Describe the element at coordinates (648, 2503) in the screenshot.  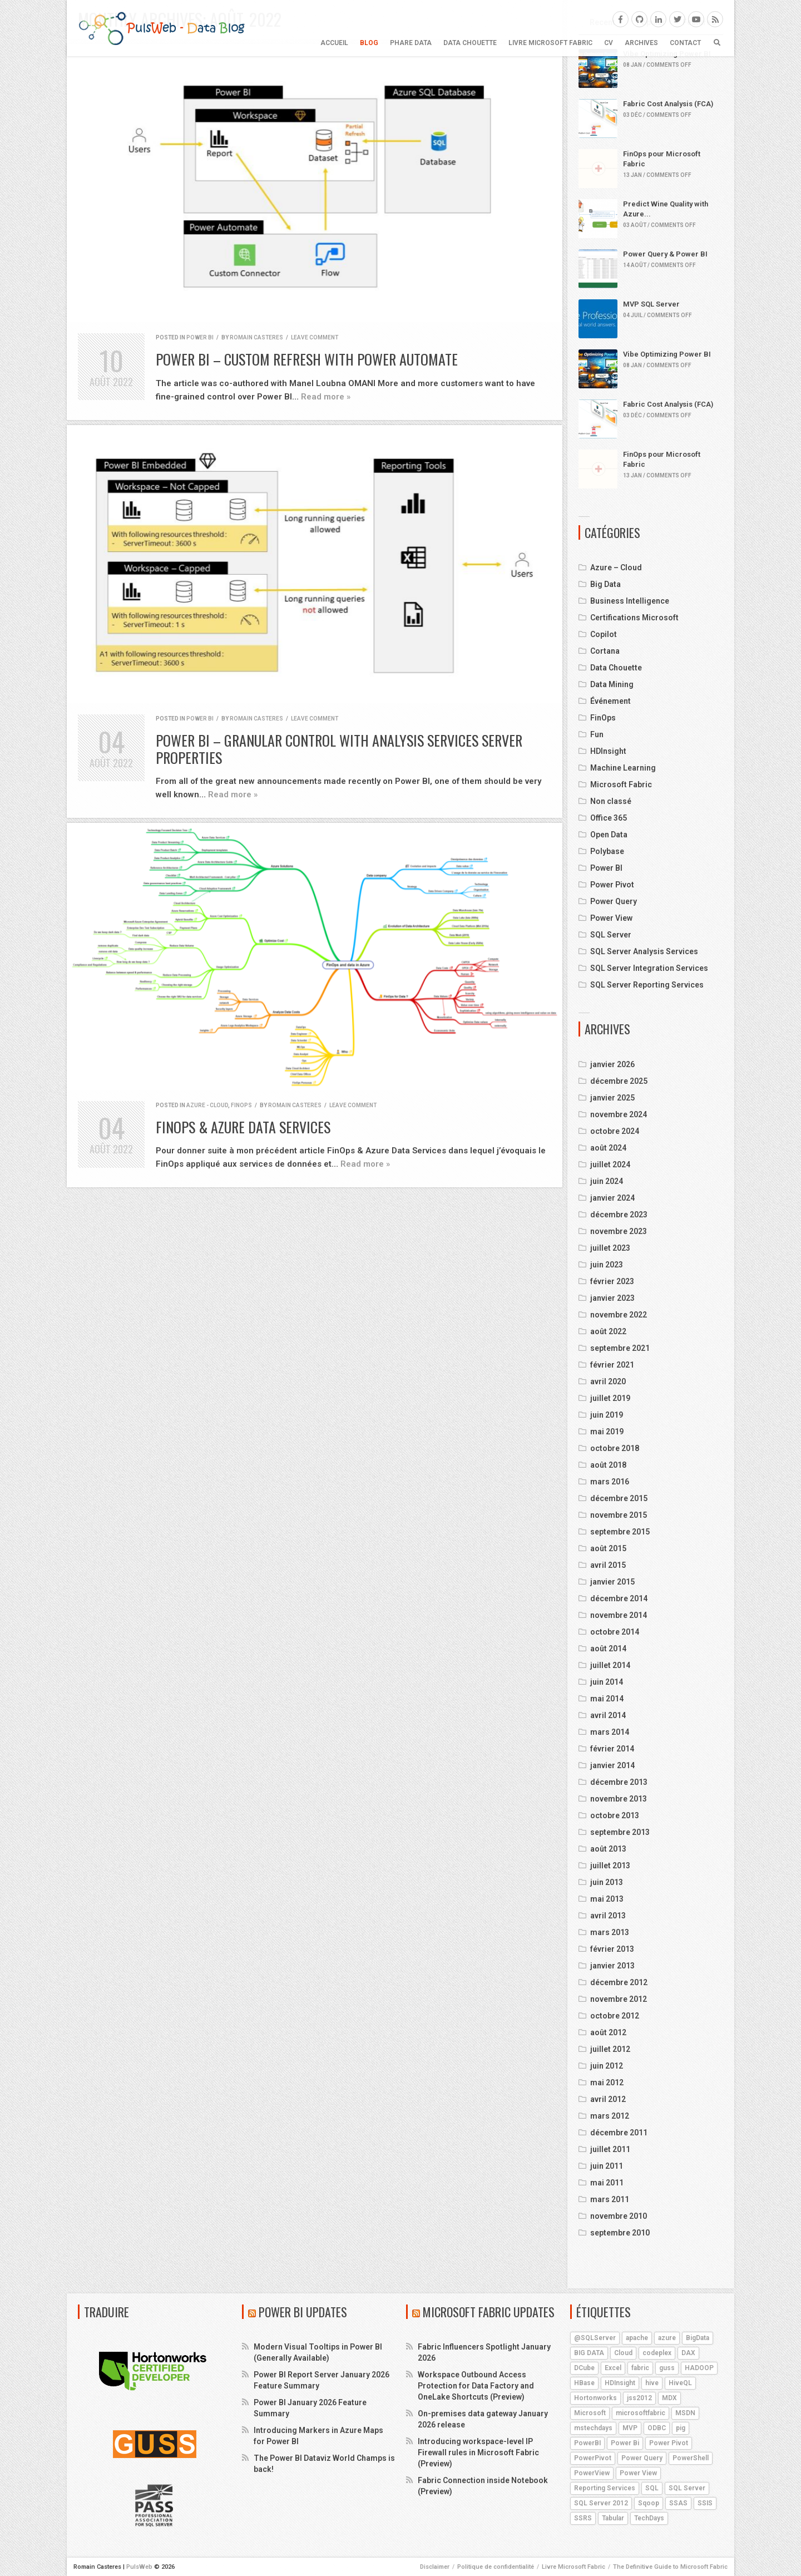
I see `Sqoop [Sqoop (4 éléments)]` at that location.